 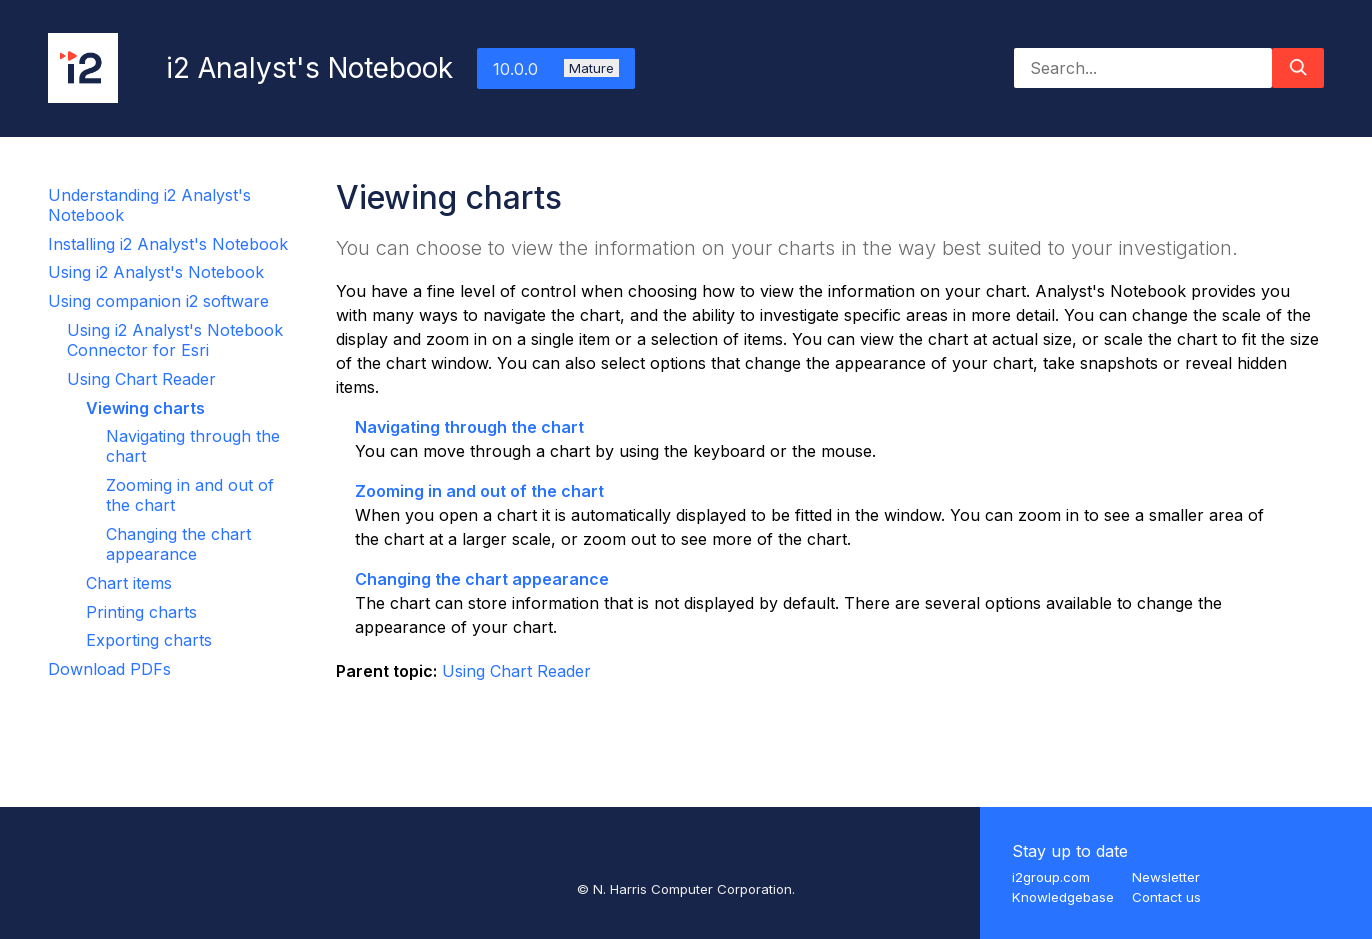 I want to click on Printing charts, so click(x=141, y=612).